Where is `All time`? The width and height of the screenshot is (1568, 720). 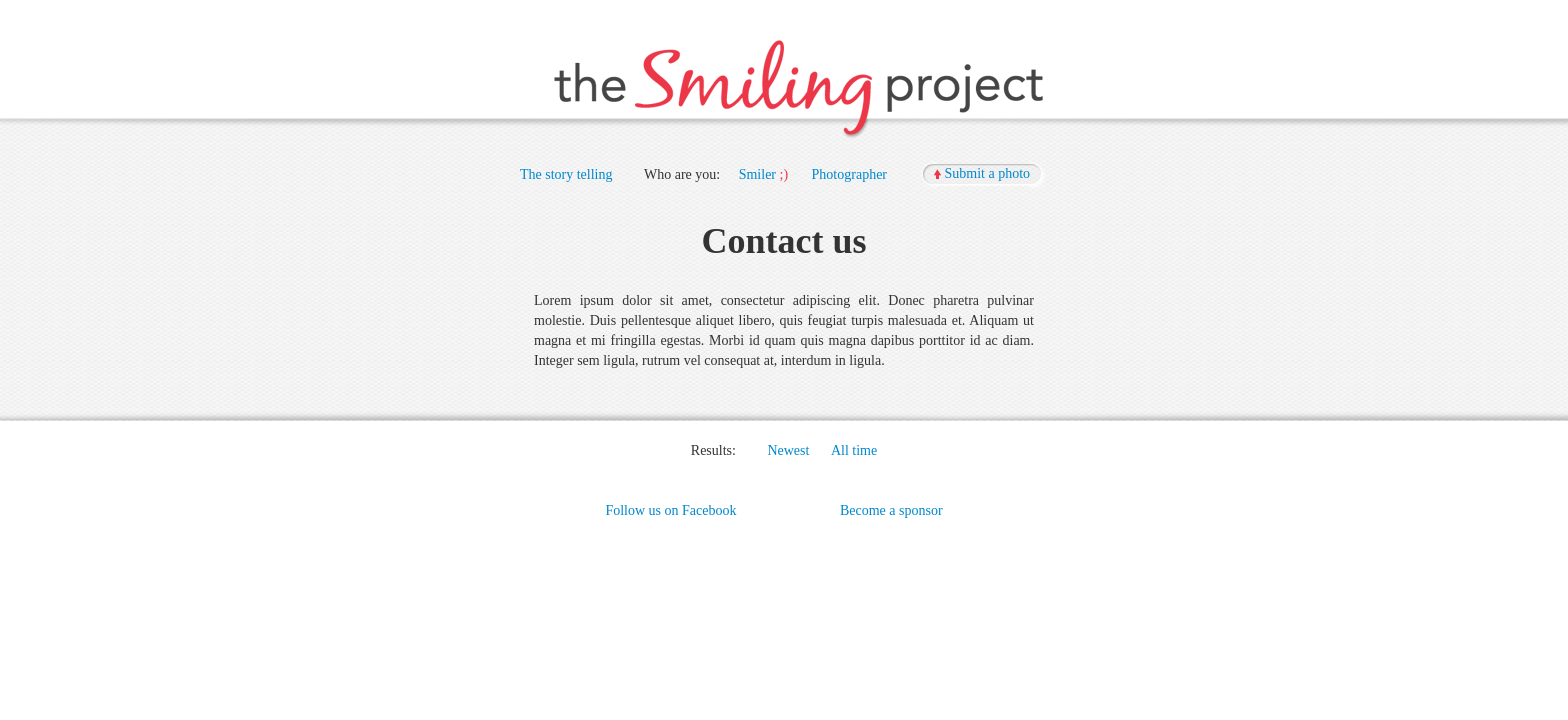
All time is located at coordinates (854, 450).